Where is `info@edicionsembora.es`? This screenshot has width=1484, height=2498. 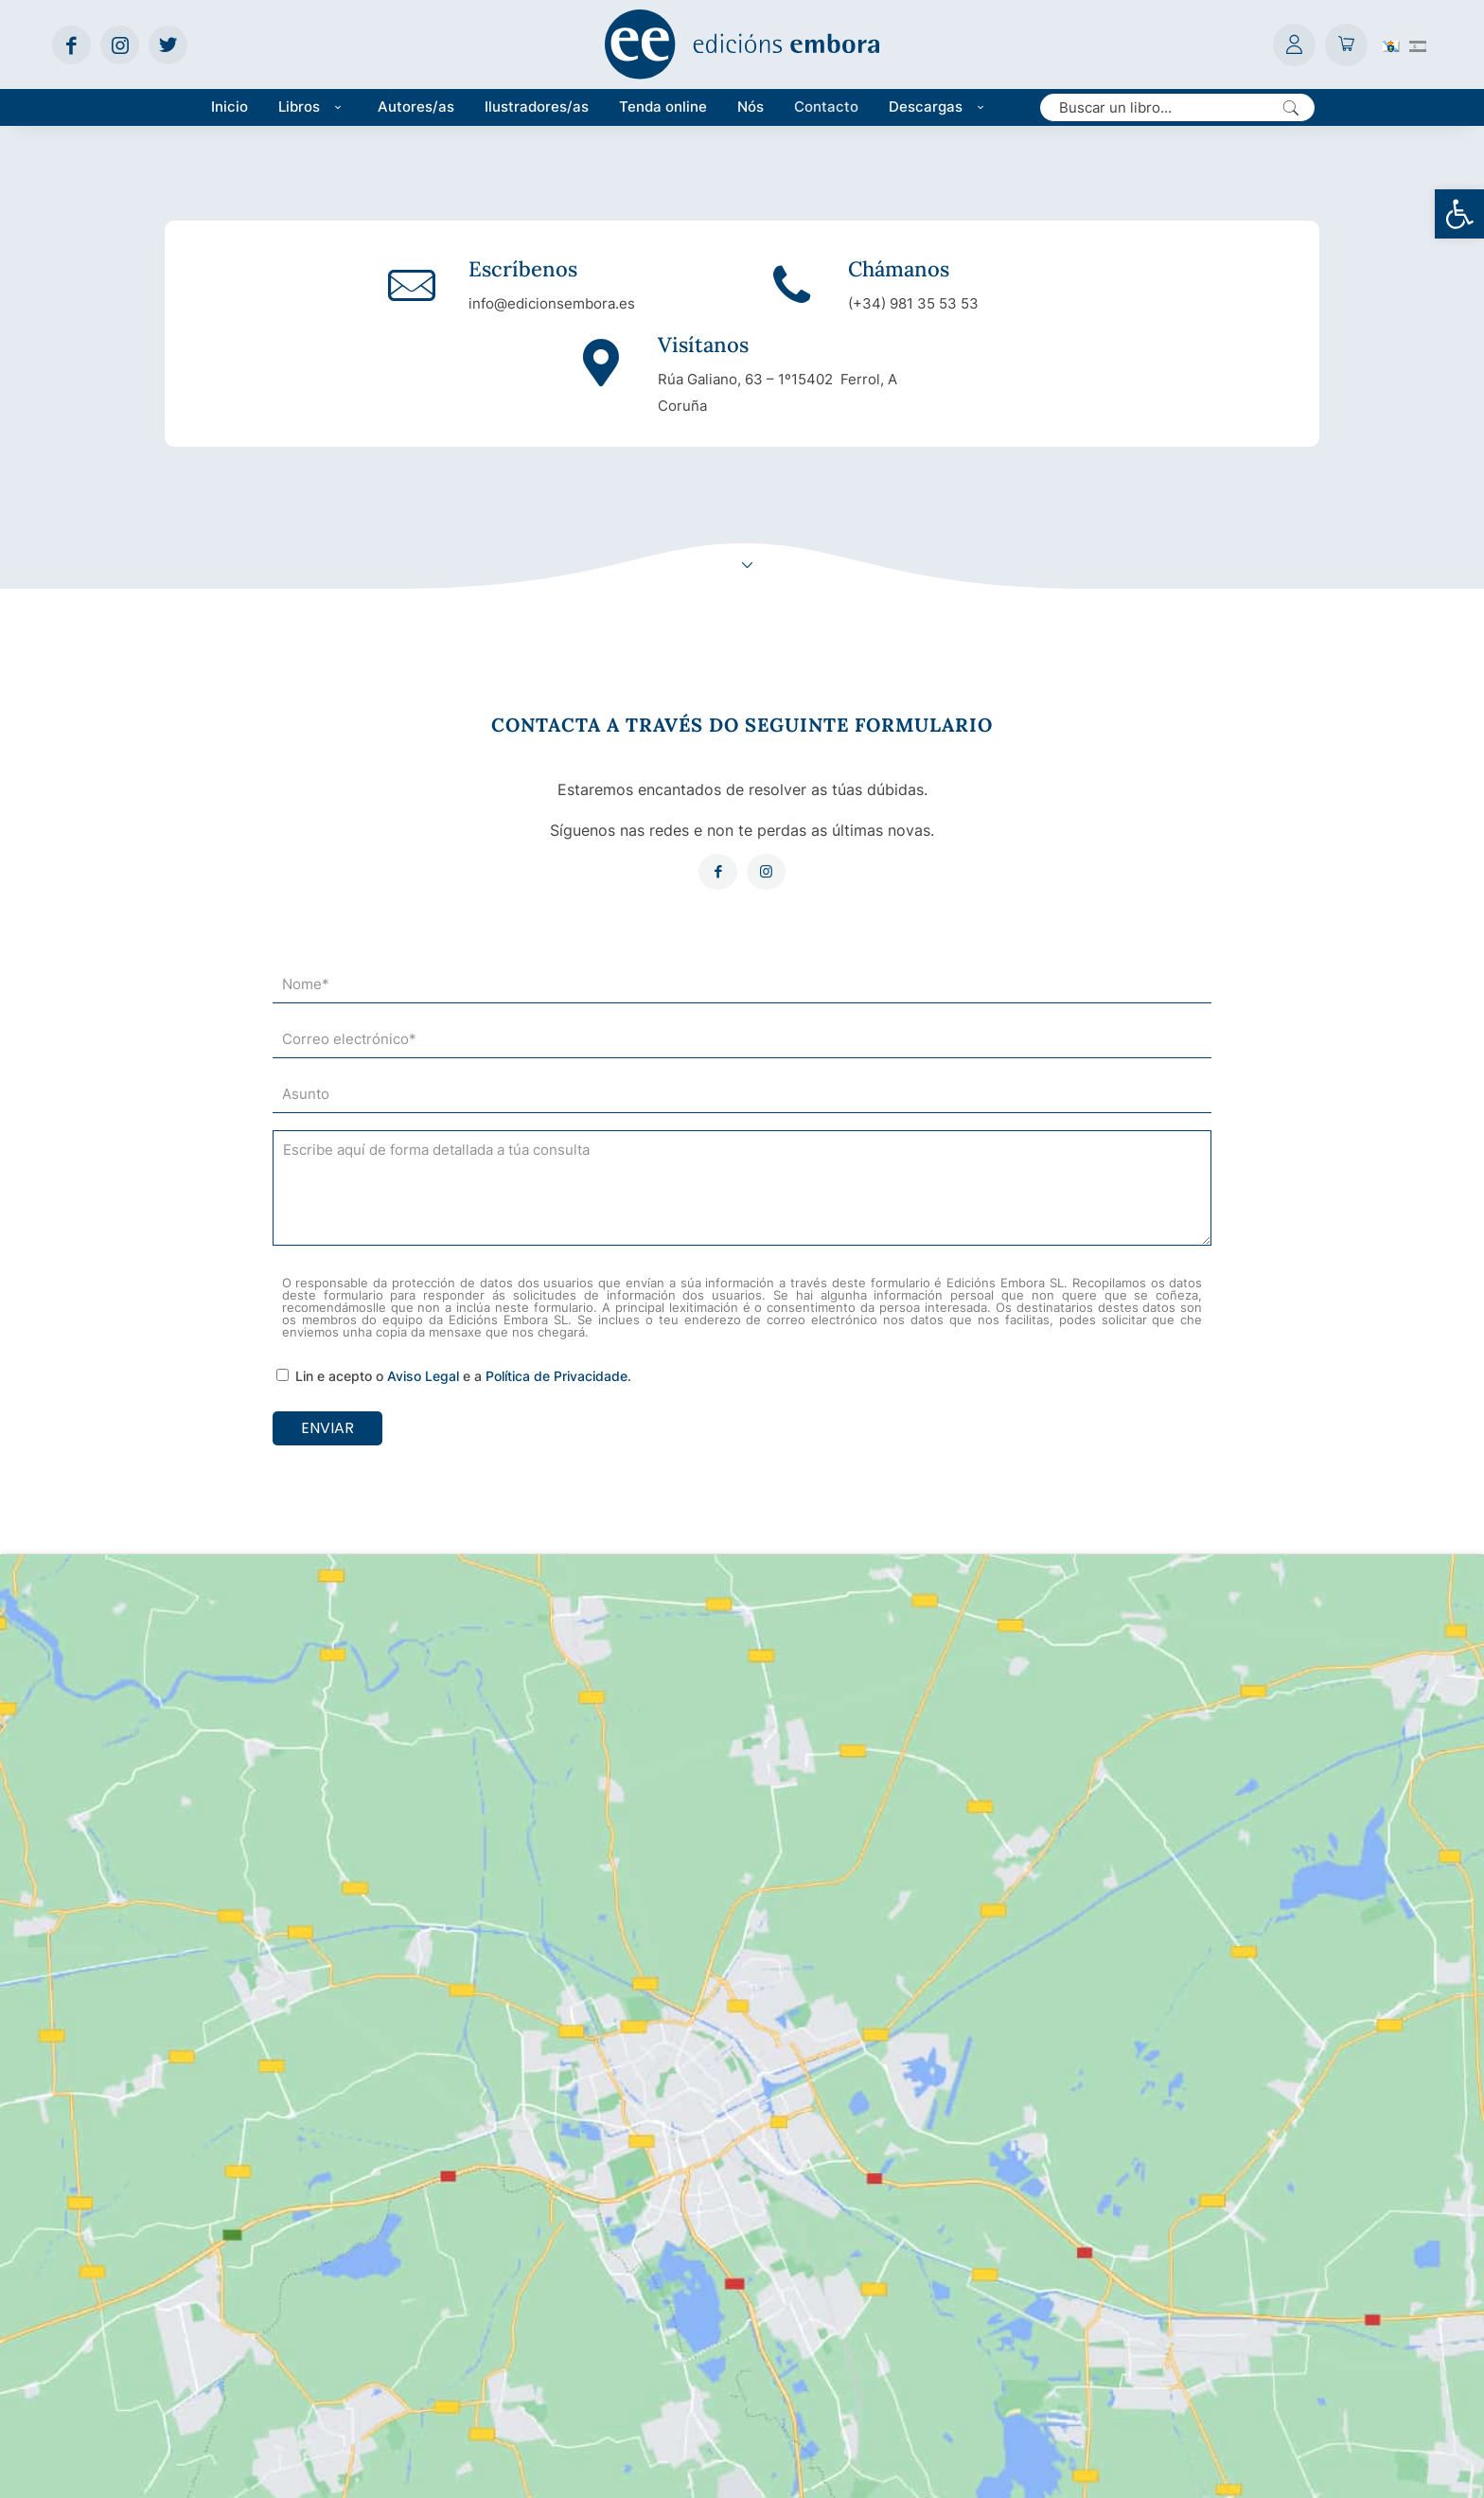 info@edicionsembora.es is located at coordinates (387, 303).